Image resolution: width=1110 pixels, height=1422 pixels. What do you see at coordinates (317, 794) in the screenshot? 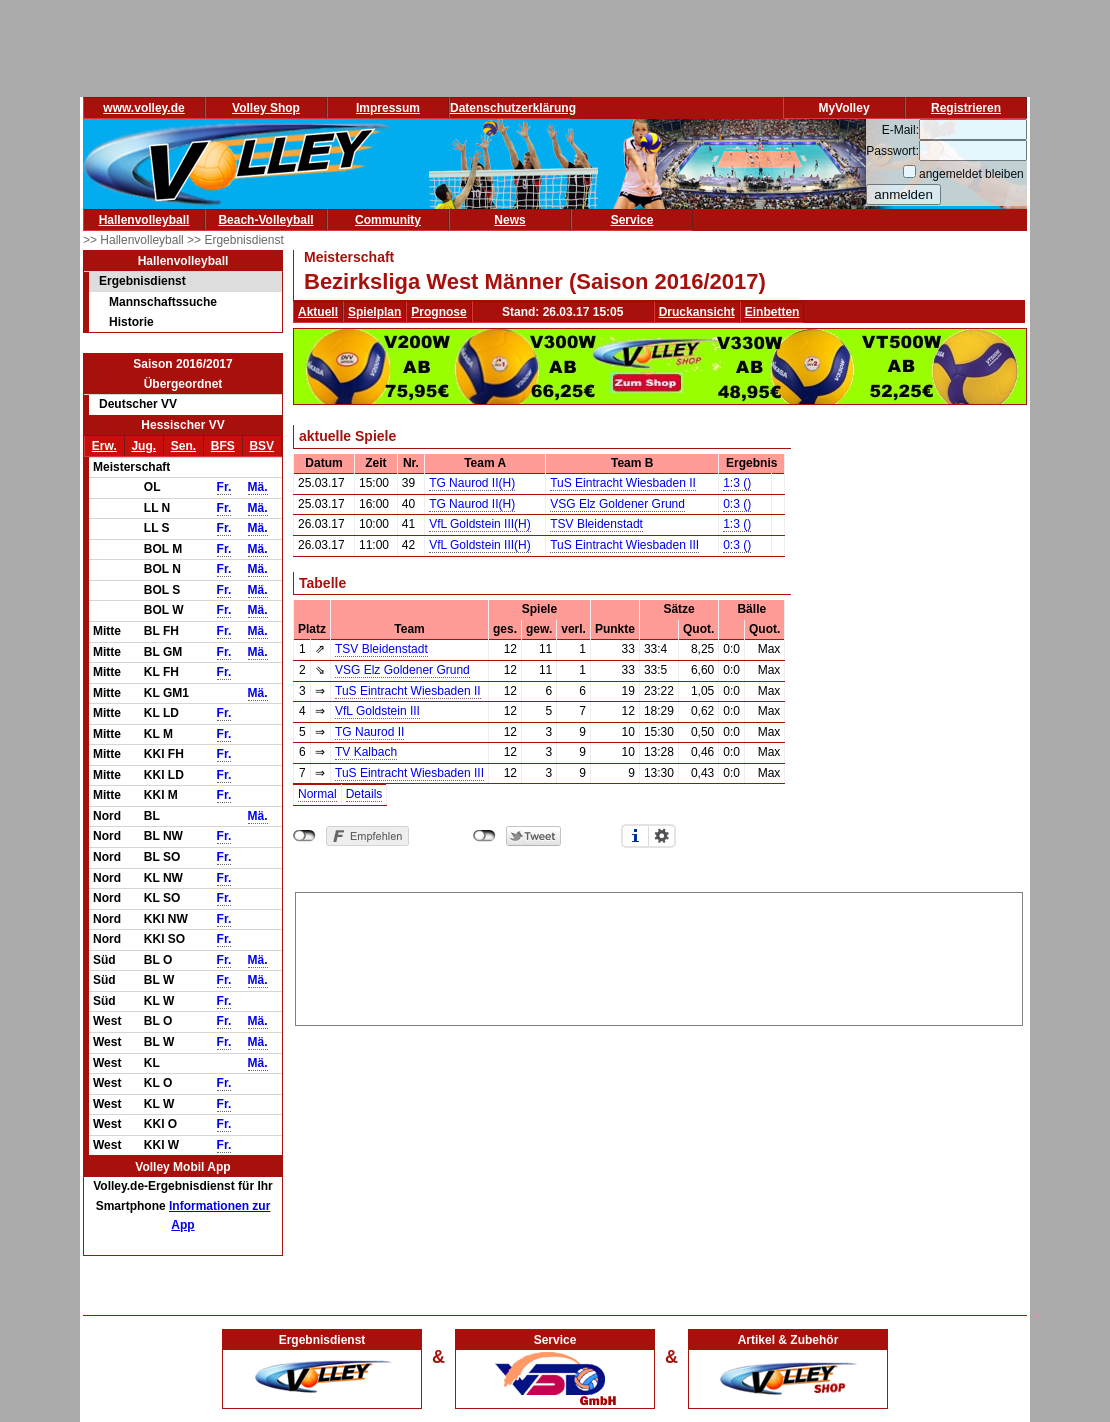
I see `Normal` at bounding box center [317, 794].